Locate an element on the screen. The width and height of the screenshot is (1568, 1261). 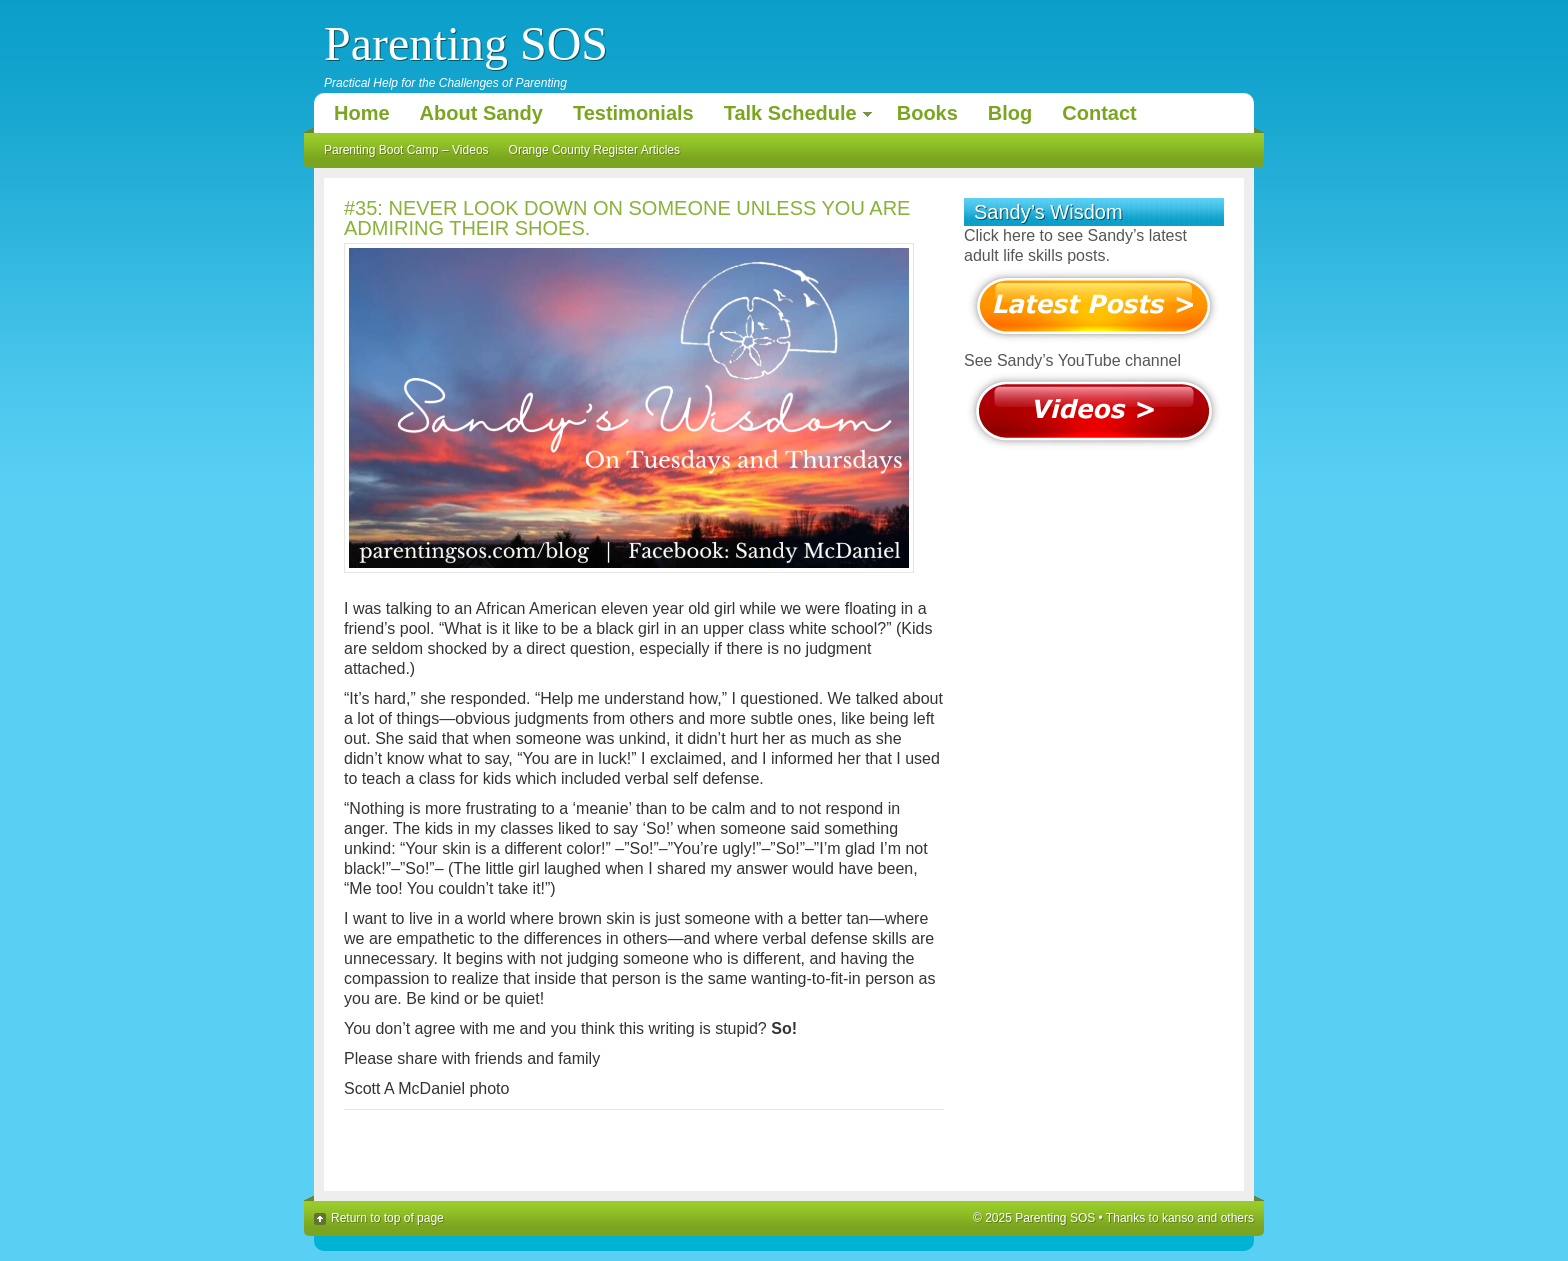
Testimonials is located at coordinates (633, 113).